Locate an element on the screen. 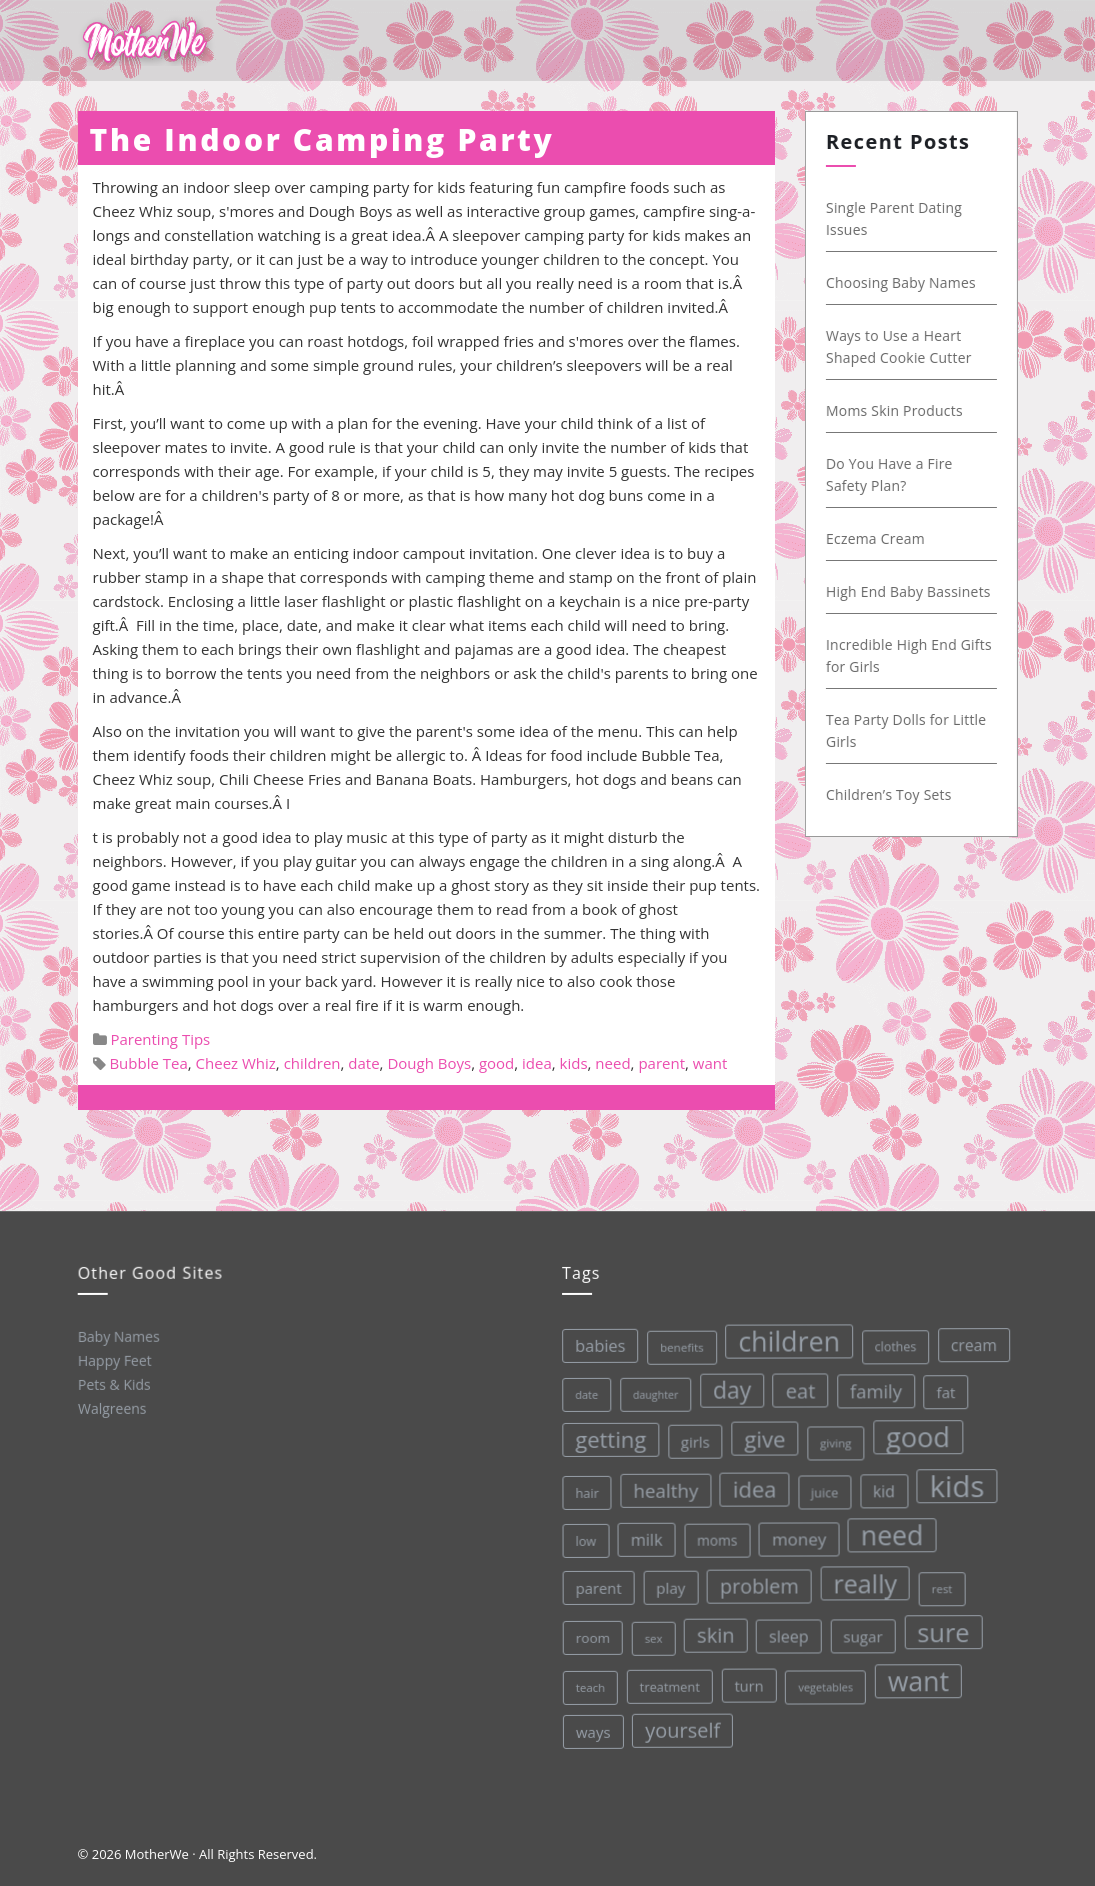 The image size is (1095, 1886). giving [giving (28 items)] is located at coordinates (830, 1438).